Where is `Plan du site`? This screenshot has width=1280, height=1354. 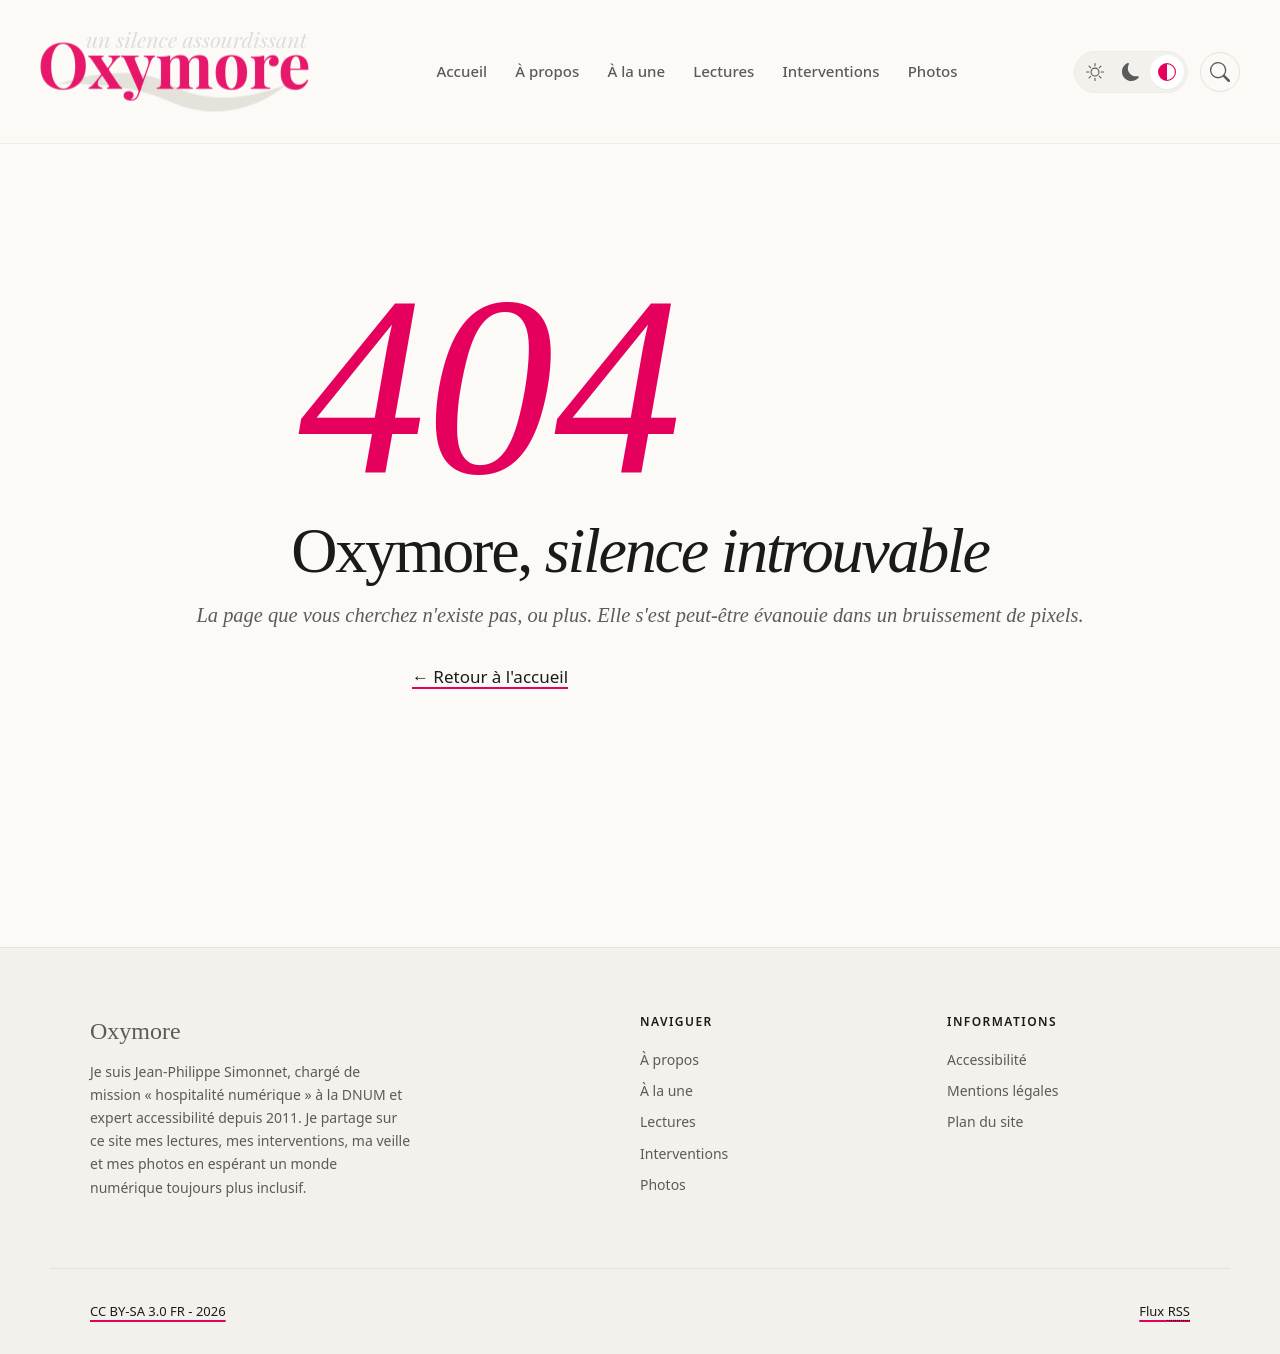
Plan du site is located at coordinates (985, 1121).